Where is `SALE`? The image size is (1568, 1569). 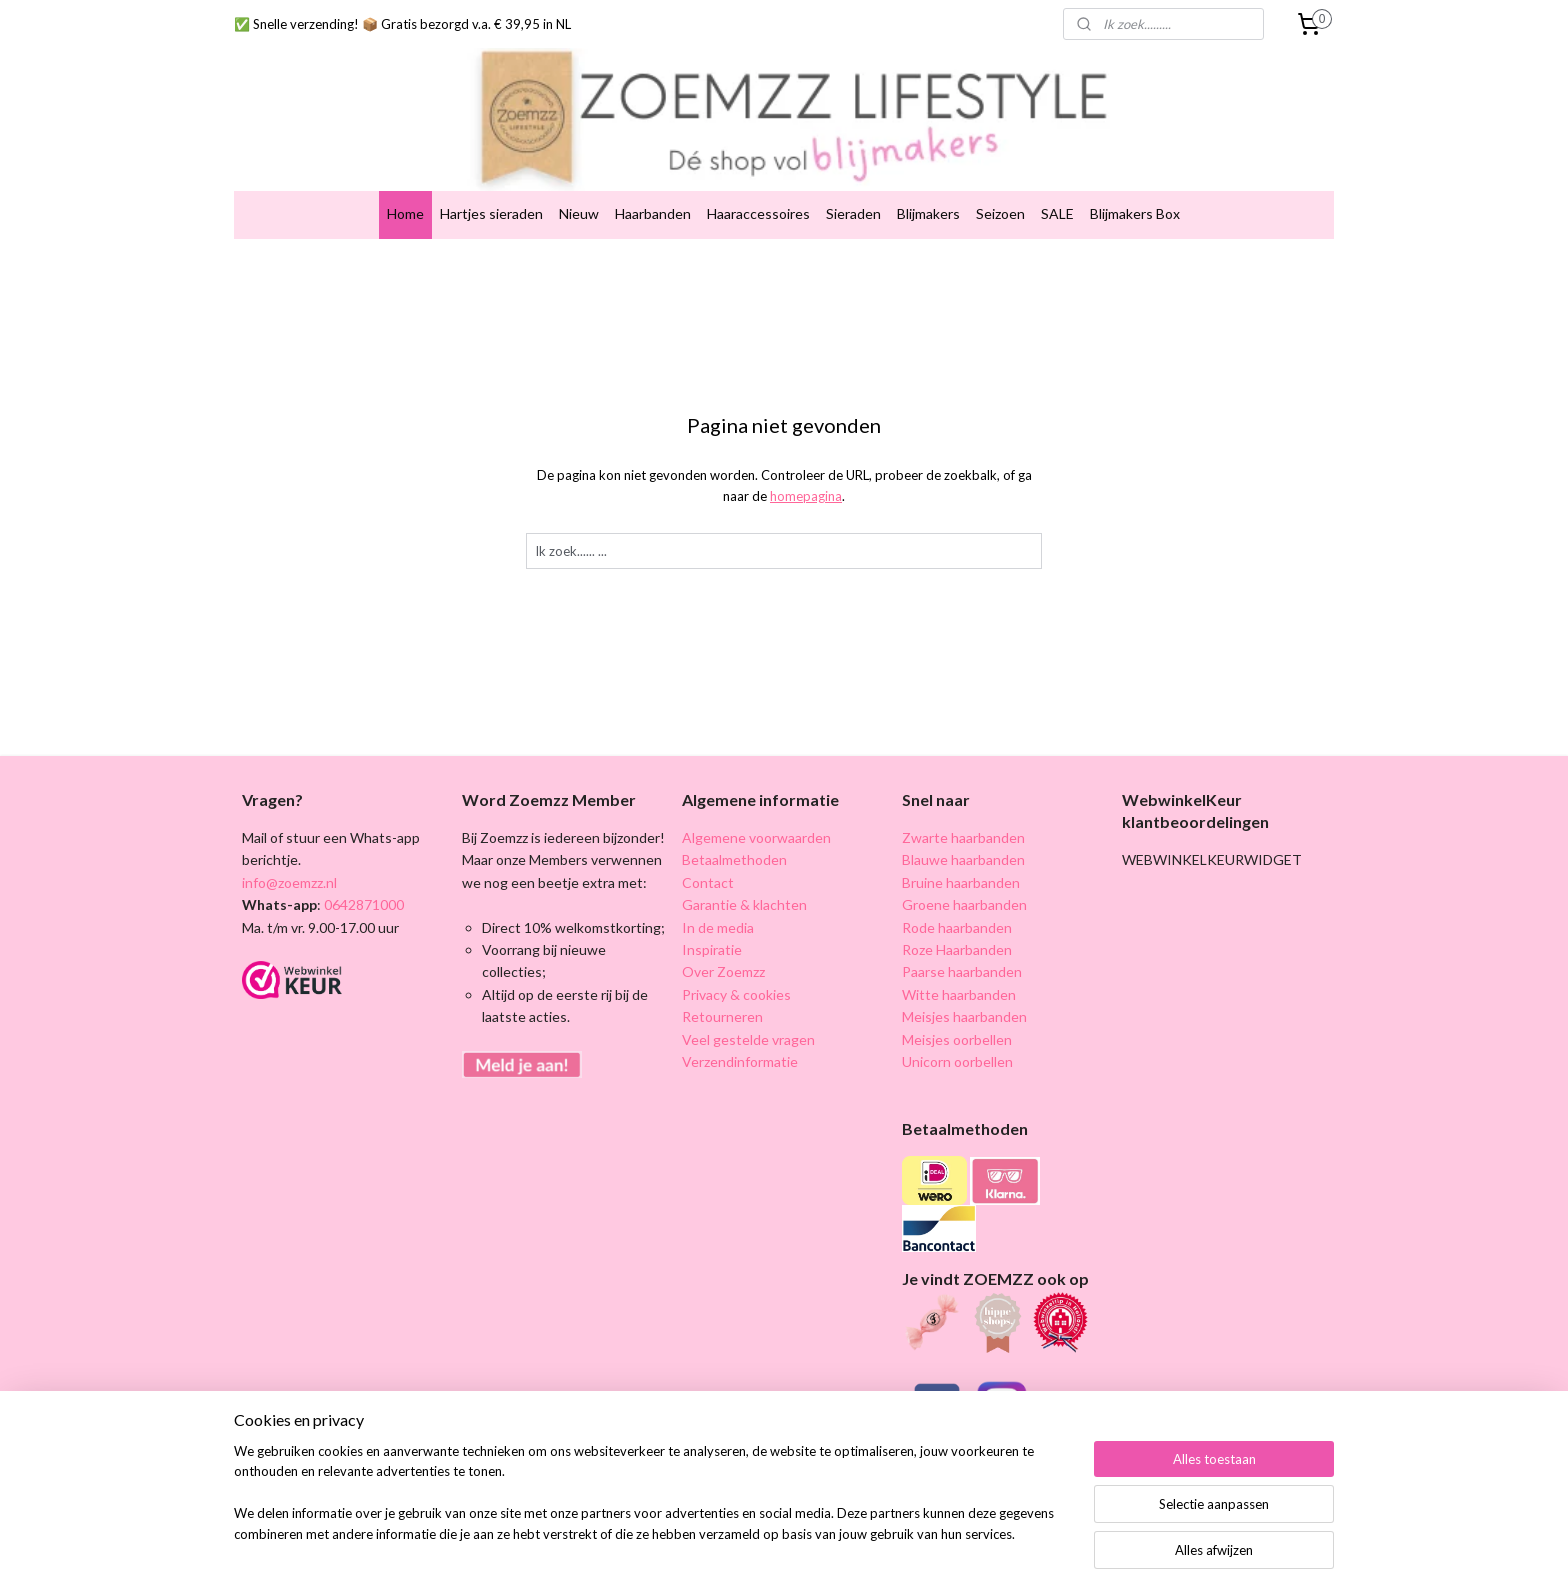 SALE is located at coordinates (1057, 171).